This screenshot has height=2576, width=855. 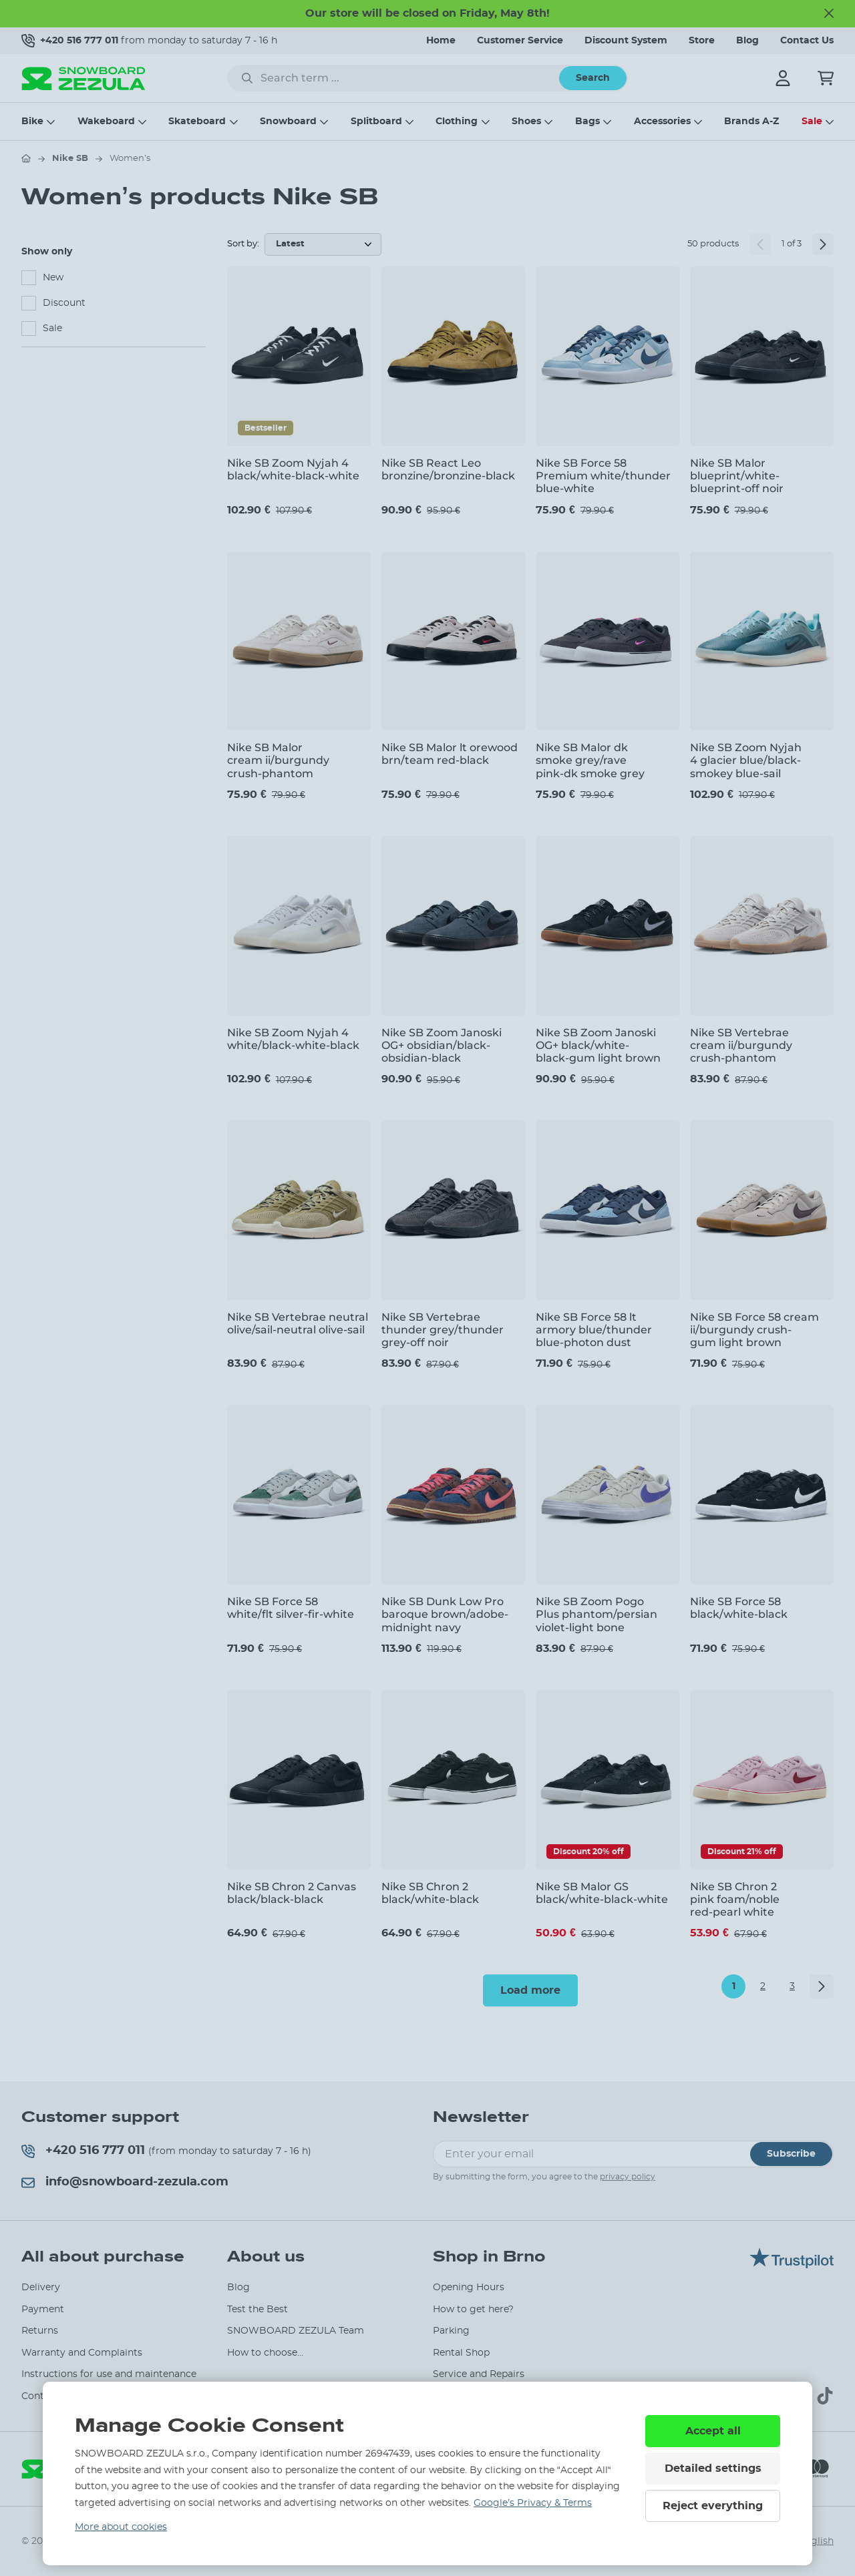 What do you see at coordinates (702, 40) in the screenshot?
I see `Store` at bounding box center [702, 40].